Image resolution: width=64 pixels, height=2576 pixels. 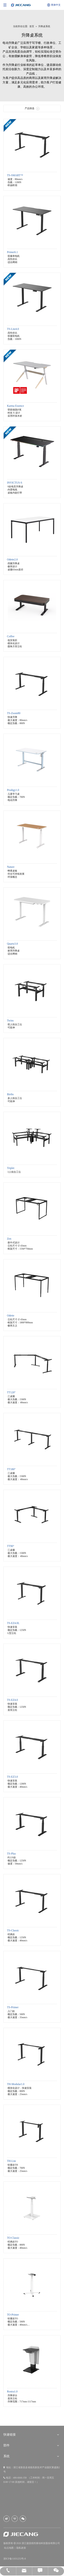 What do you see at coordinates (11, 2160) in the screenshot?
I see `TH-Lite` at bounding box center [11, 2160].